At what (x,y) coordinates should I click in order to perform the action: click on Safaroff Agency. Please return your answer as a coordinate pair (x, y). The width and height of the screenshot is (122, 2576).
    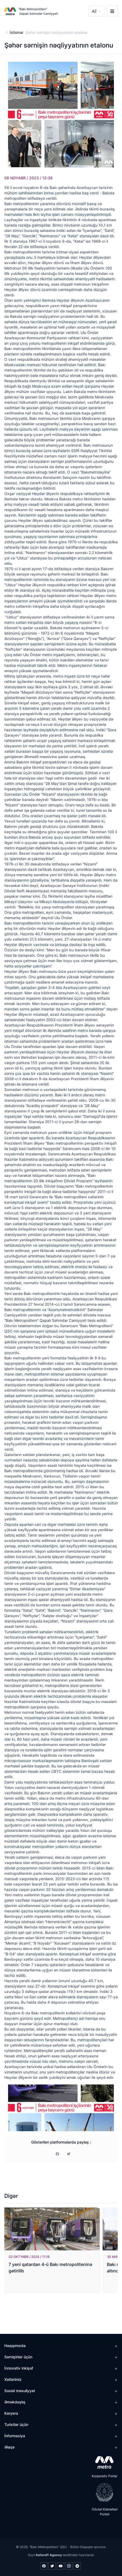
    Looking at the image, I should click on (49, 2555).